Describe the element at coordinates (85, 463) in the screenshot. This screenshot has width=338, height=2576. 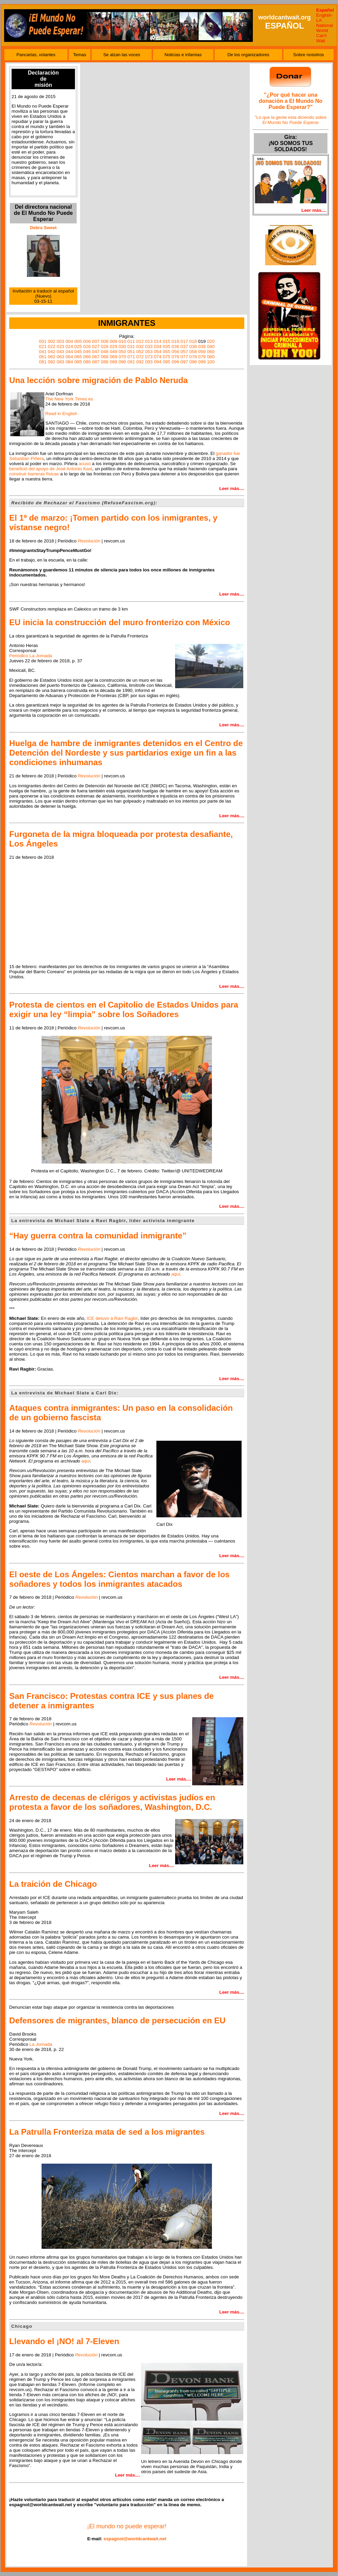
I see `acusó` at that location.